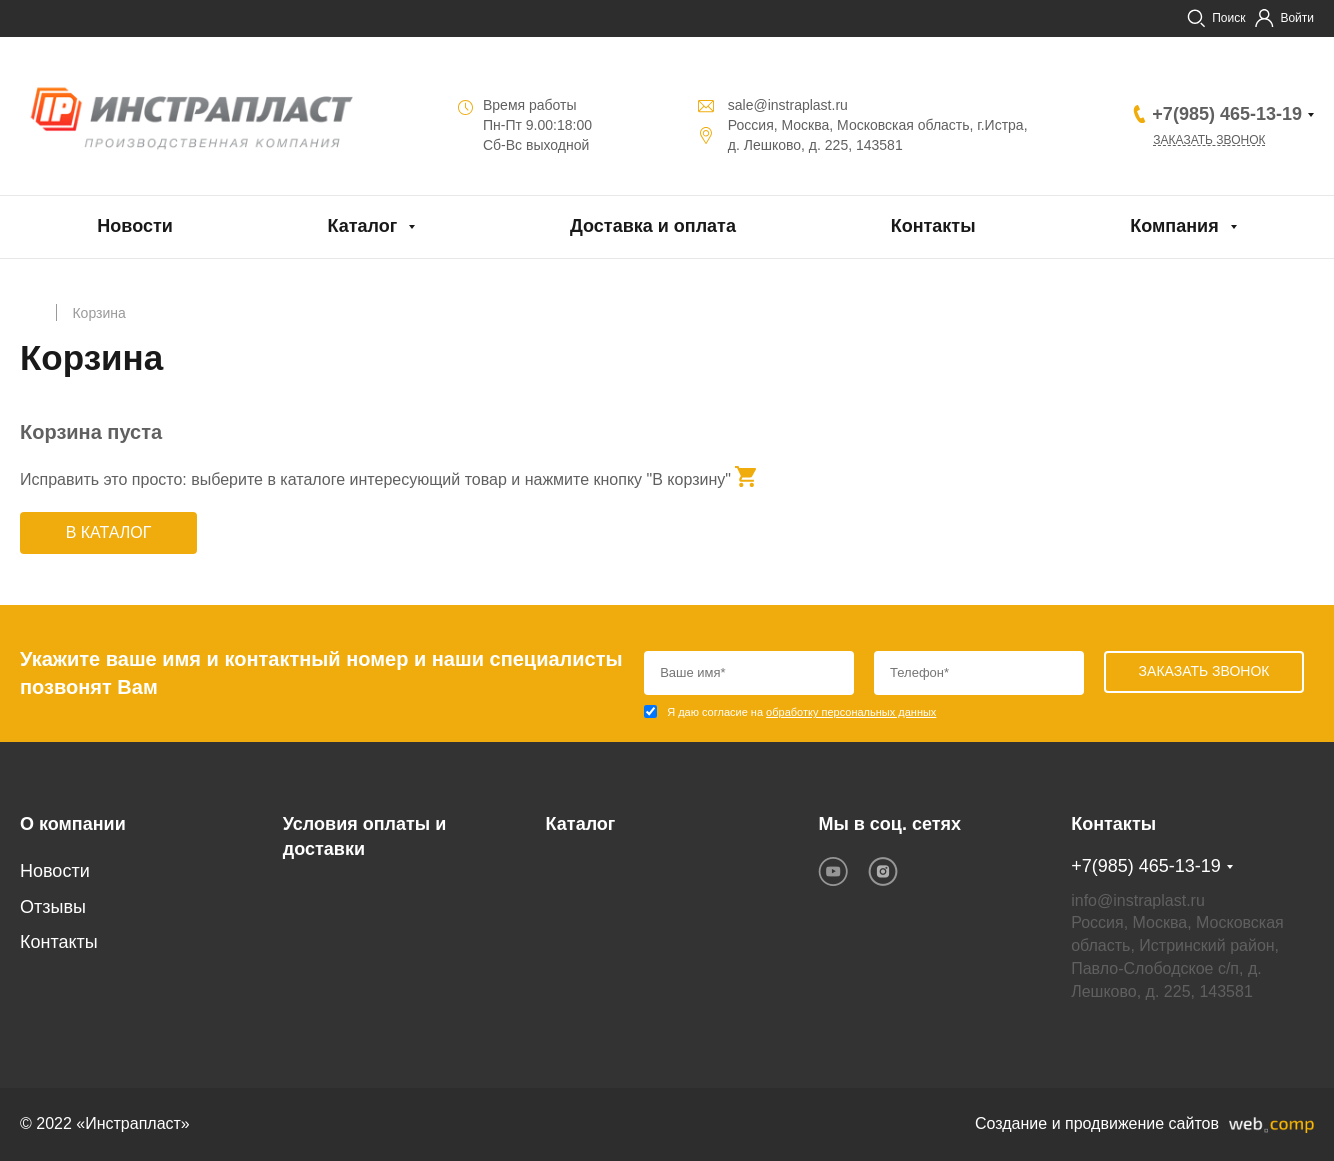  What do you see at coordinates (851, 712) in the screenshot?
I see `обработку персональных данных` at bounding box center [851, 712].